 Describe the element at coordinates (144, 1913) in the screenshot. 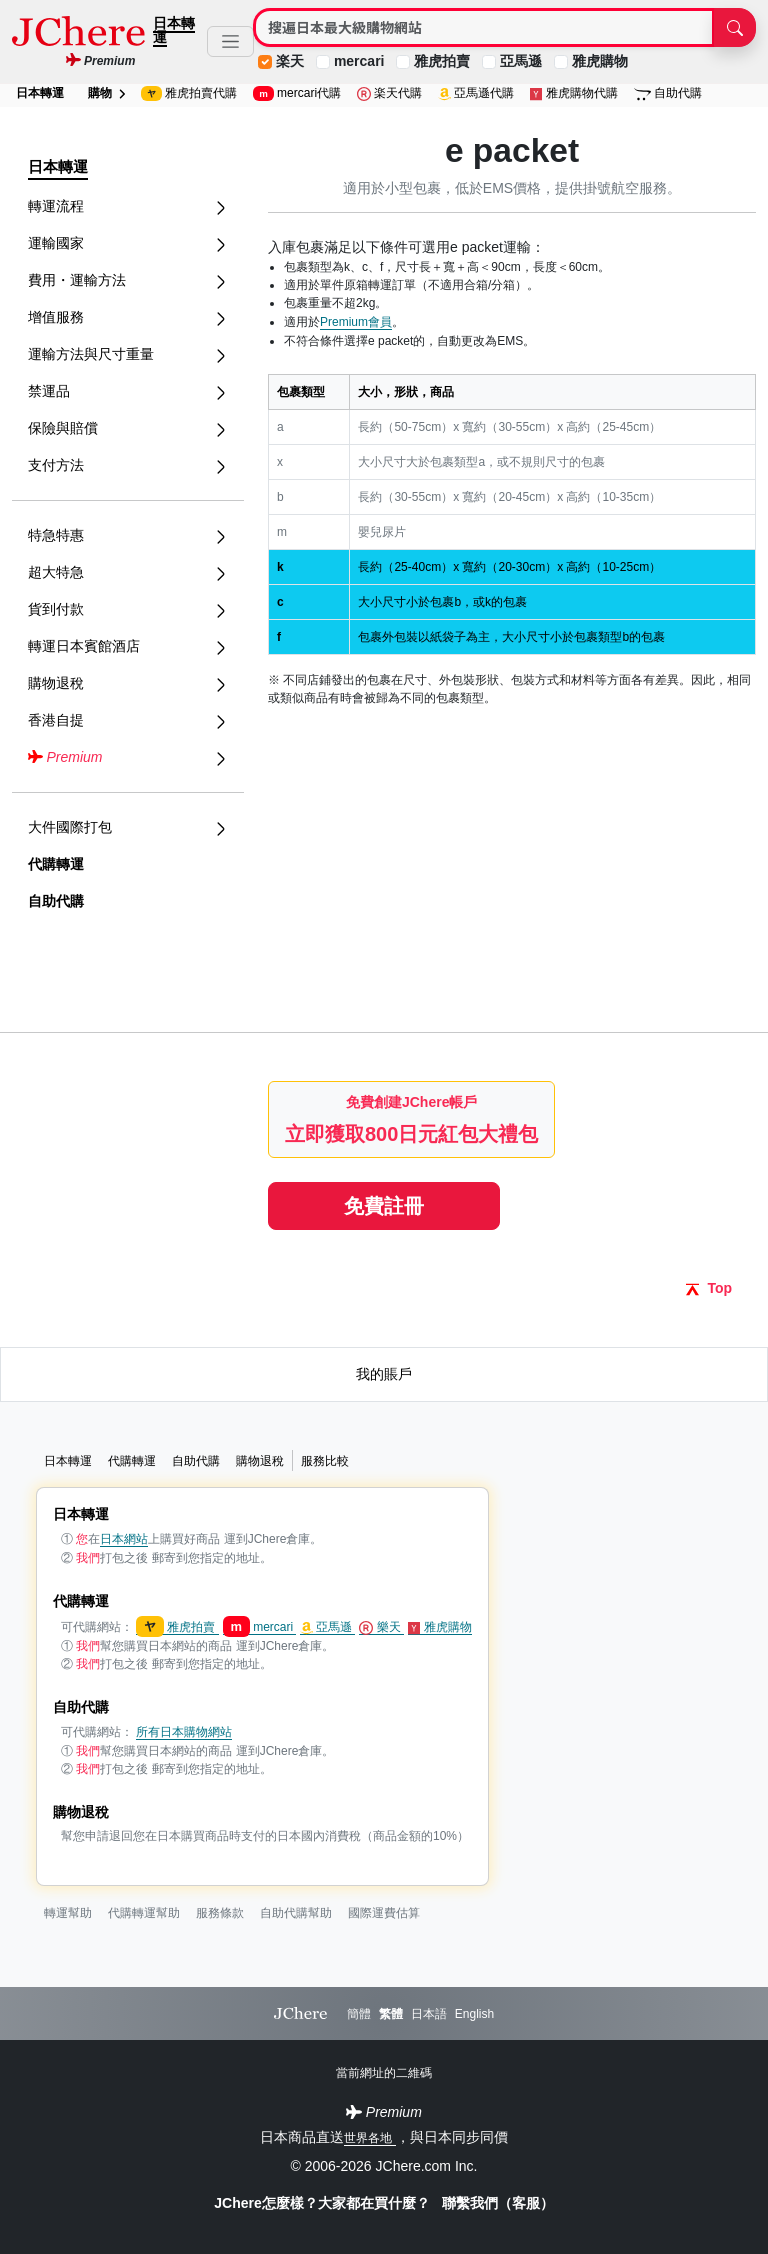

I see `代購轉運幫助` at that location.